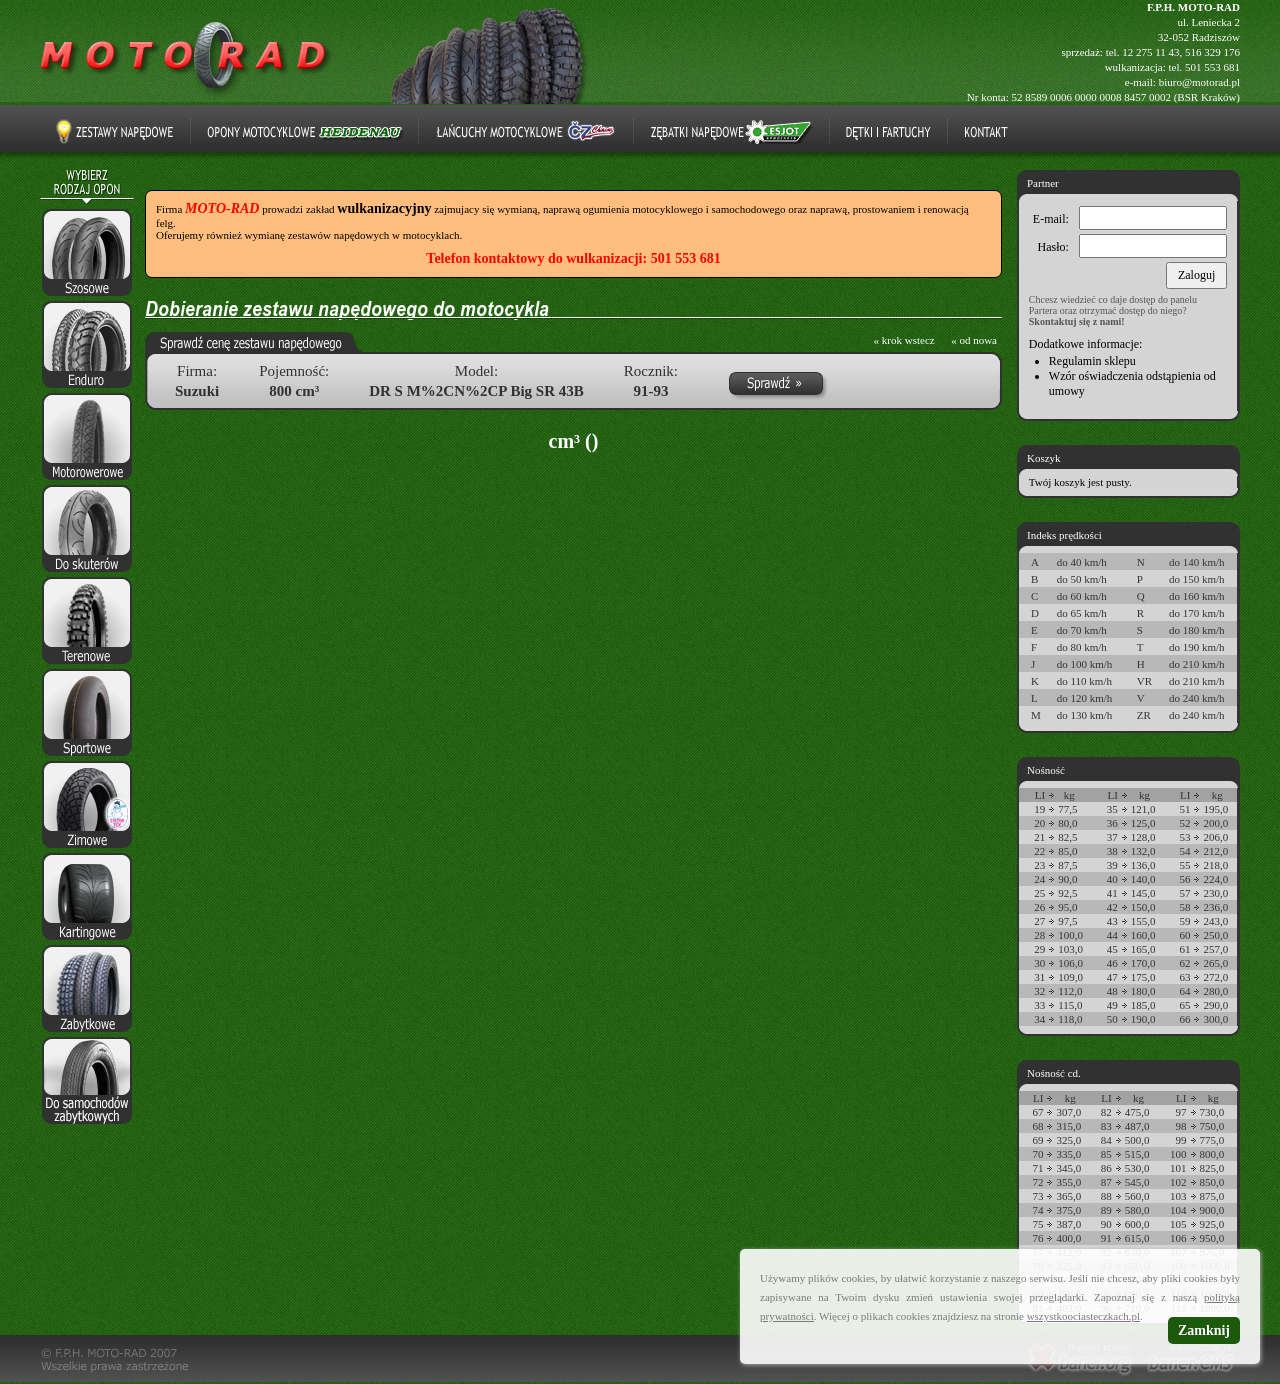 This screenshot has height=1384, width=1280. What do you see at coordinates (904, 340) in the screenshot?
I see `« krok wstecz` at bounding box center [904, 340].